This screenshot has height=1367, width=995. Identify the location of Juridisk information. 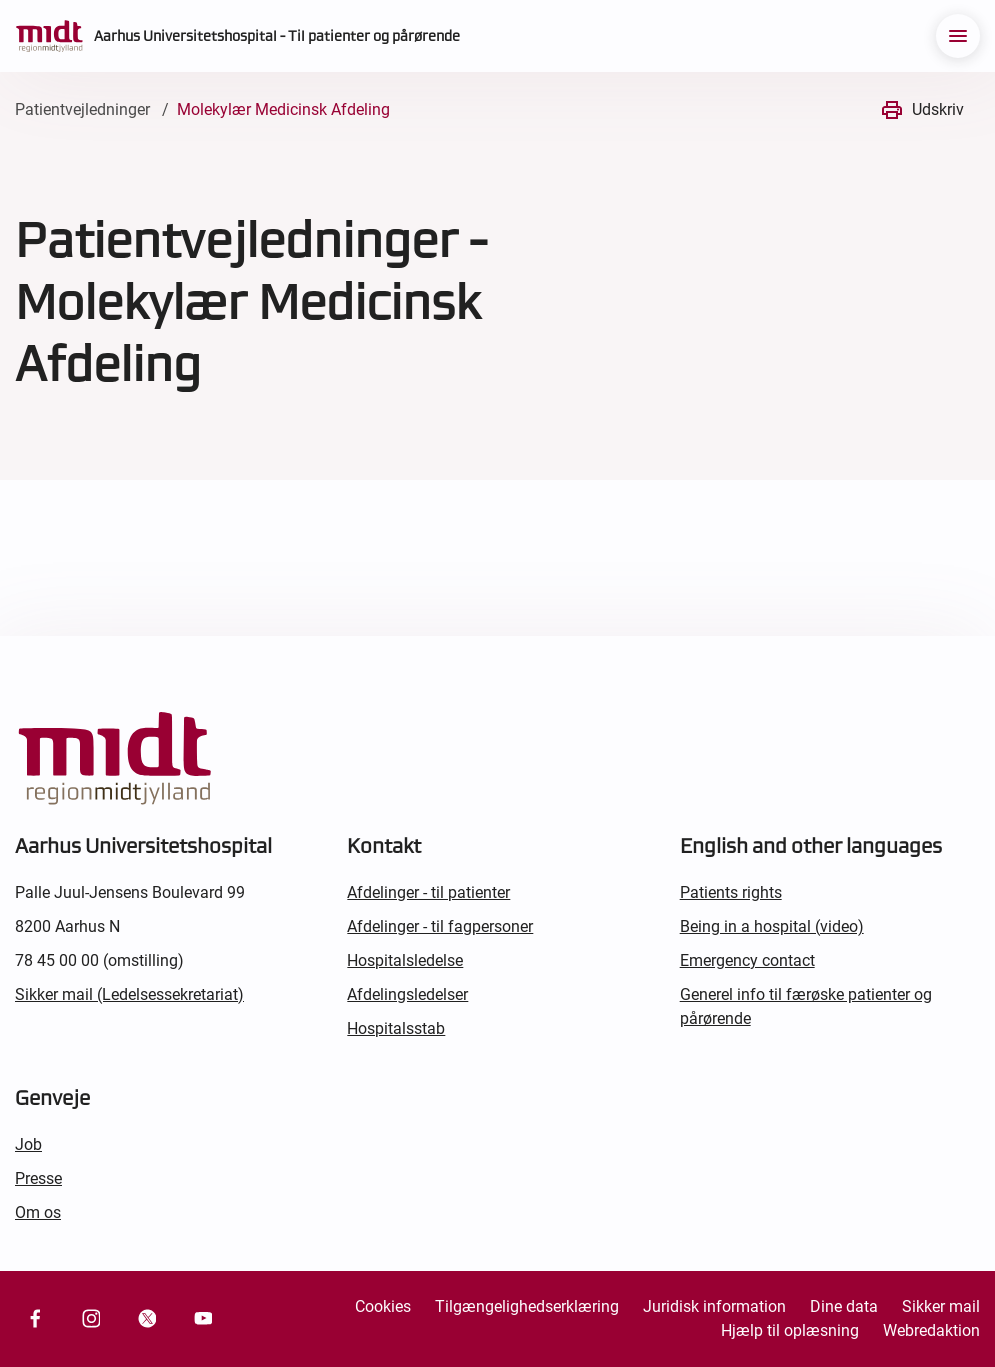
(714, 1306).